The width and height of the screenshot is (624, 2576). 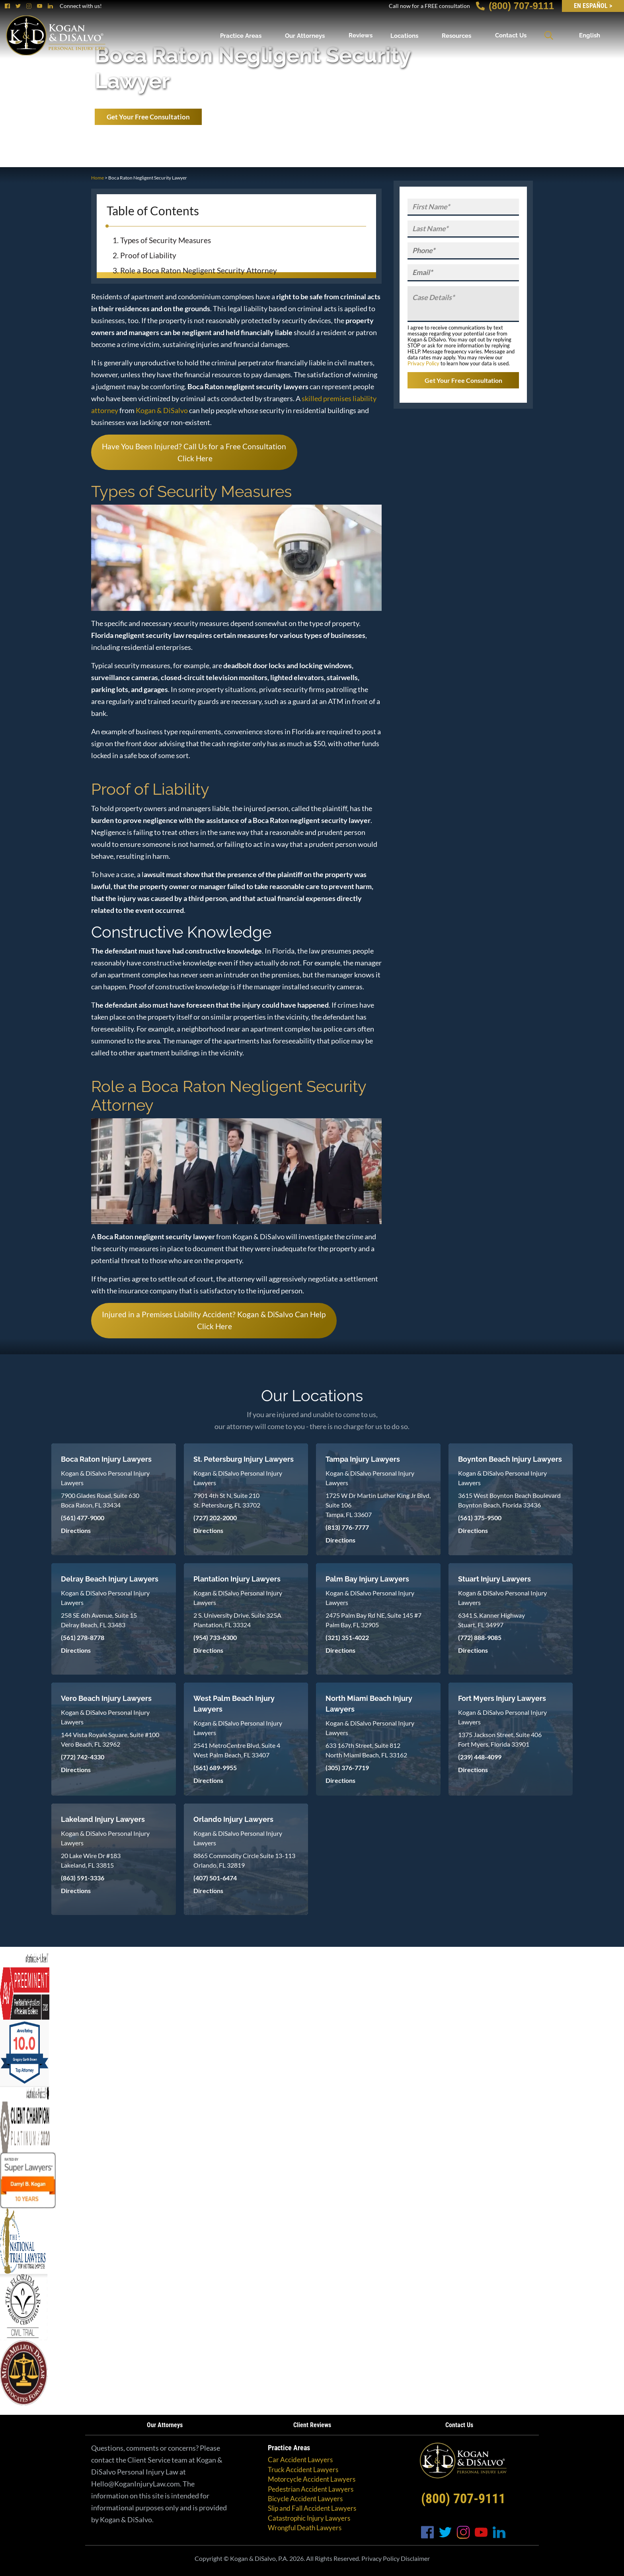 I want to click on 7900 Glades Road, Suite 630 Boca Raton, FL 33434, so click(x=100, y=1500).